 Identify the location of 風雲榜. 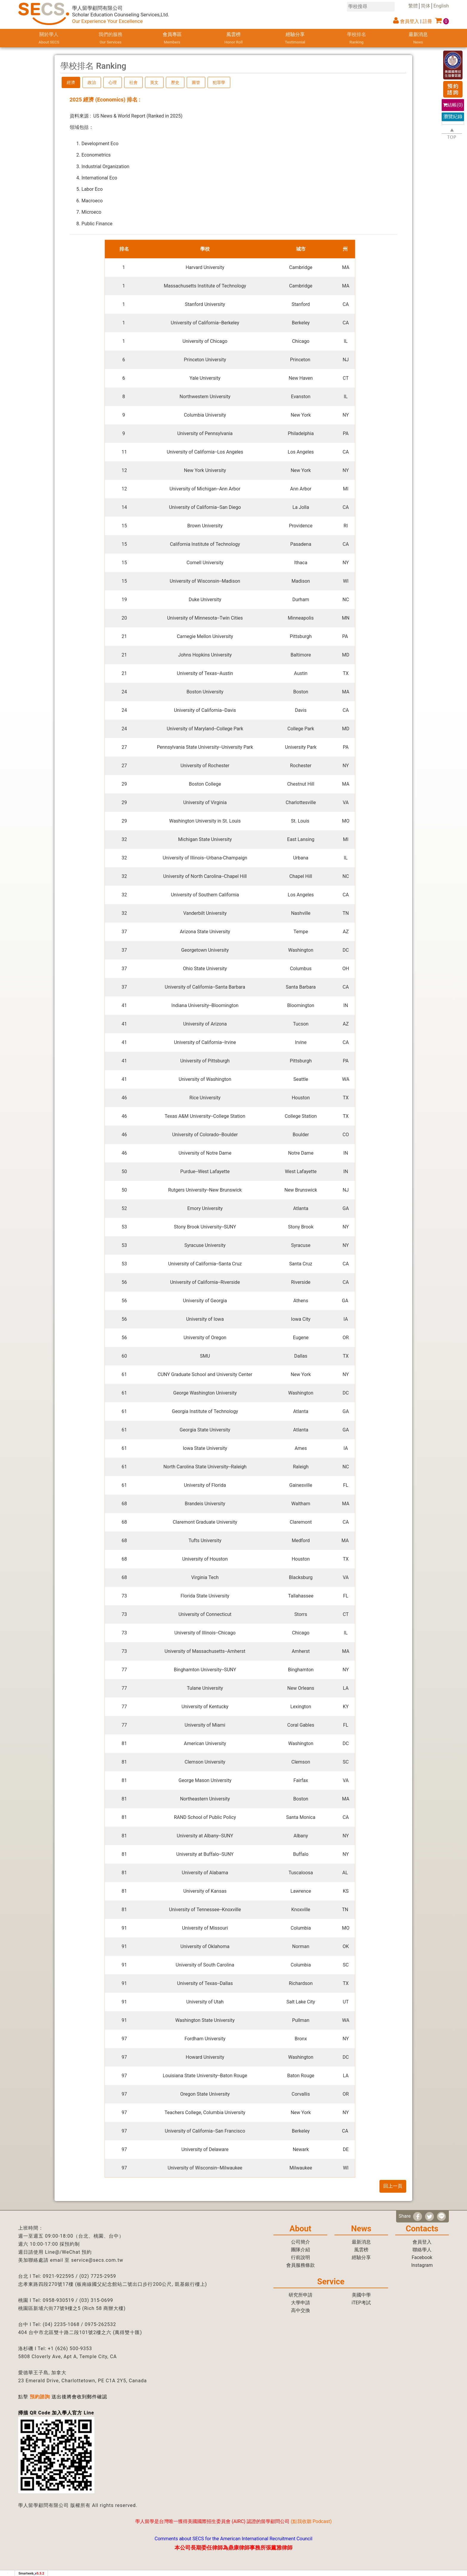
(233, 39).